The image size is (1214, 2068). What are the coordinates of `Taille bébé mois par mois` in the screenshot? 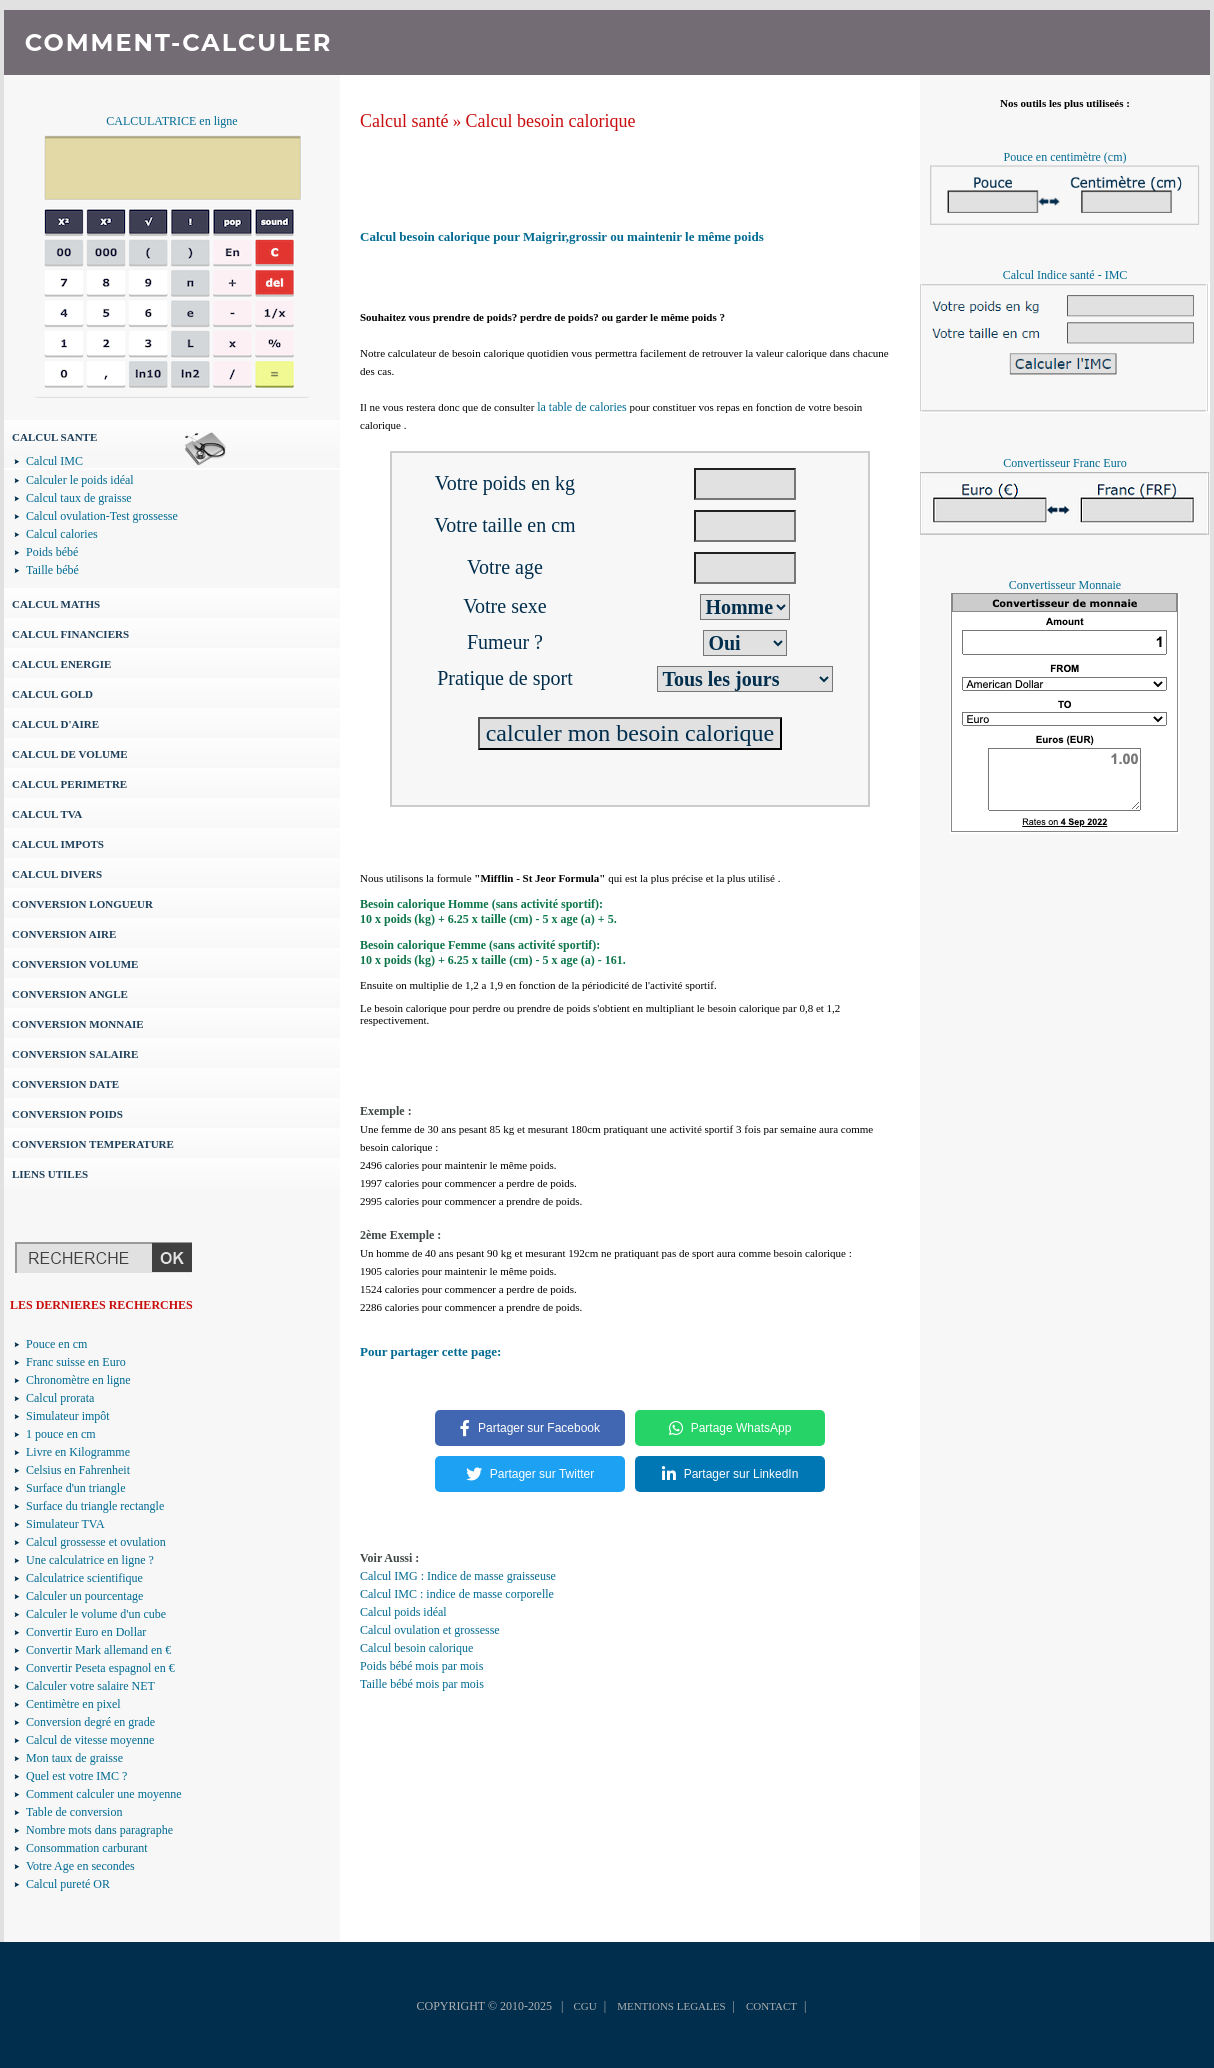 It's located at (422, 1684).